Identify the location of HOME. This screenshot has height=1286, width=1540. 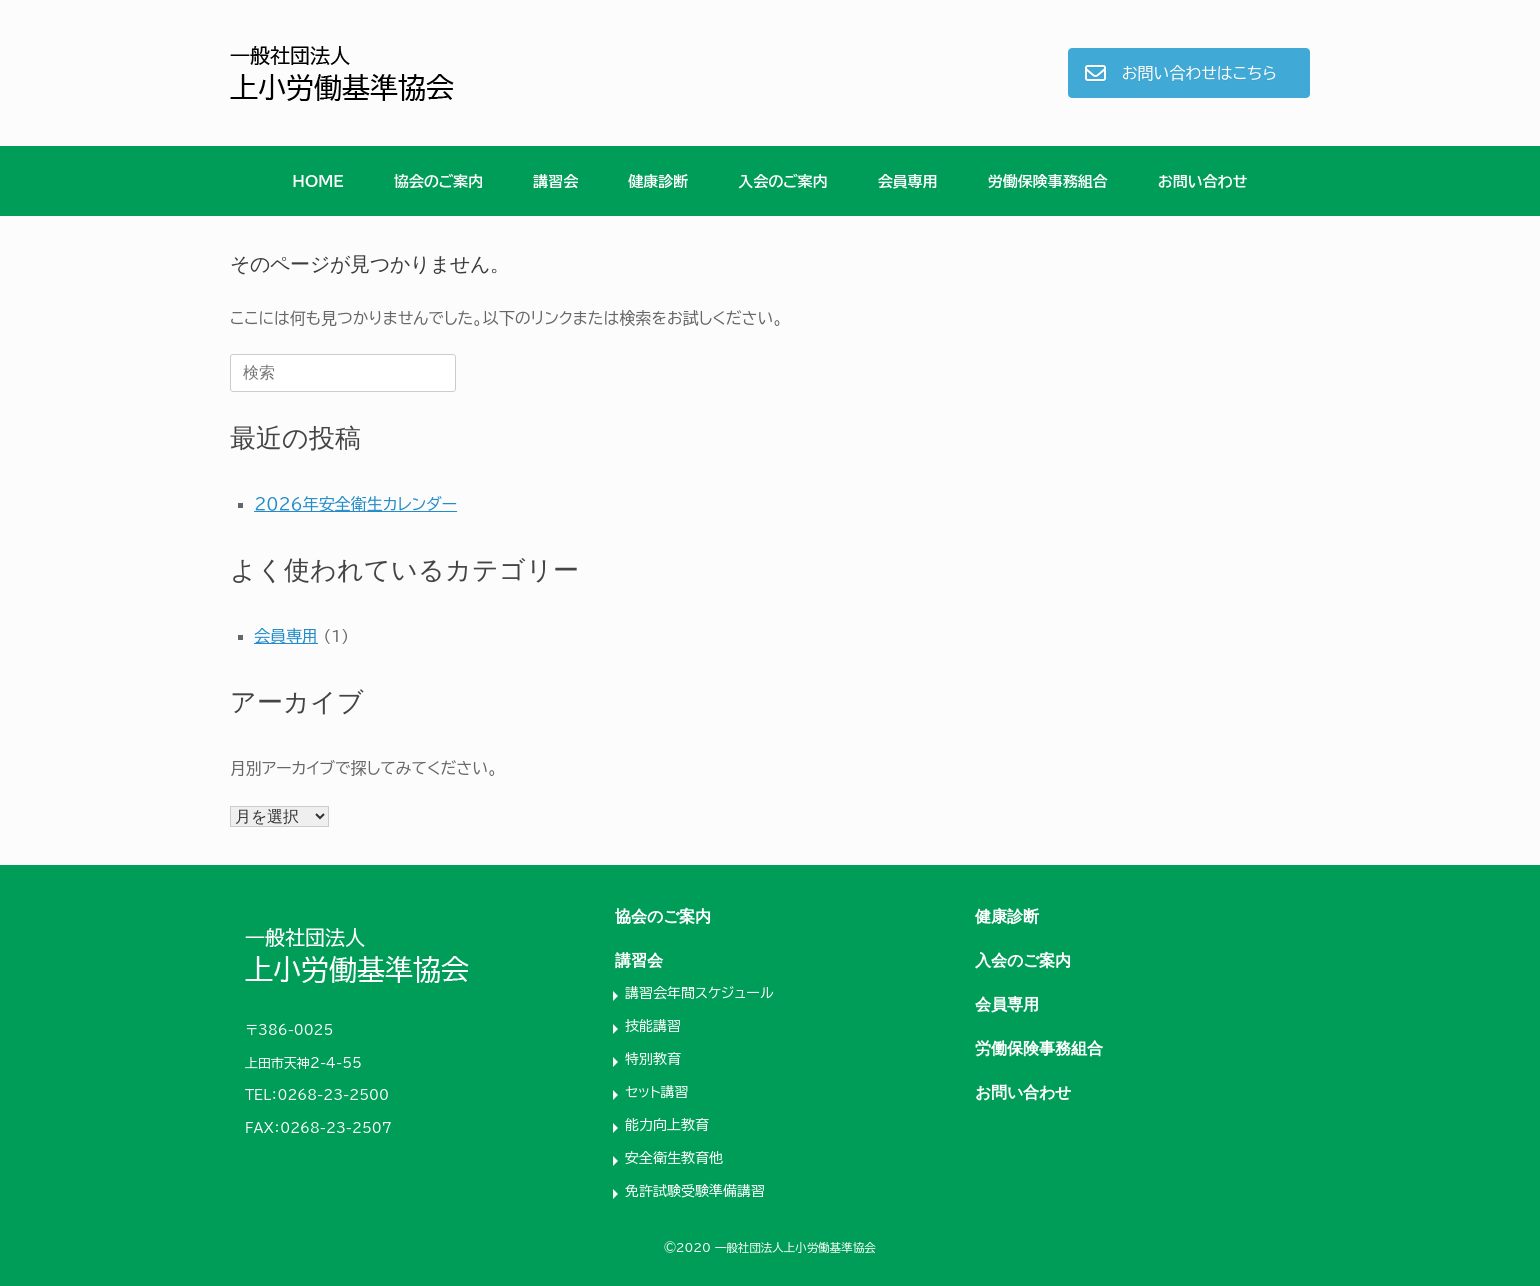
(317, 181).